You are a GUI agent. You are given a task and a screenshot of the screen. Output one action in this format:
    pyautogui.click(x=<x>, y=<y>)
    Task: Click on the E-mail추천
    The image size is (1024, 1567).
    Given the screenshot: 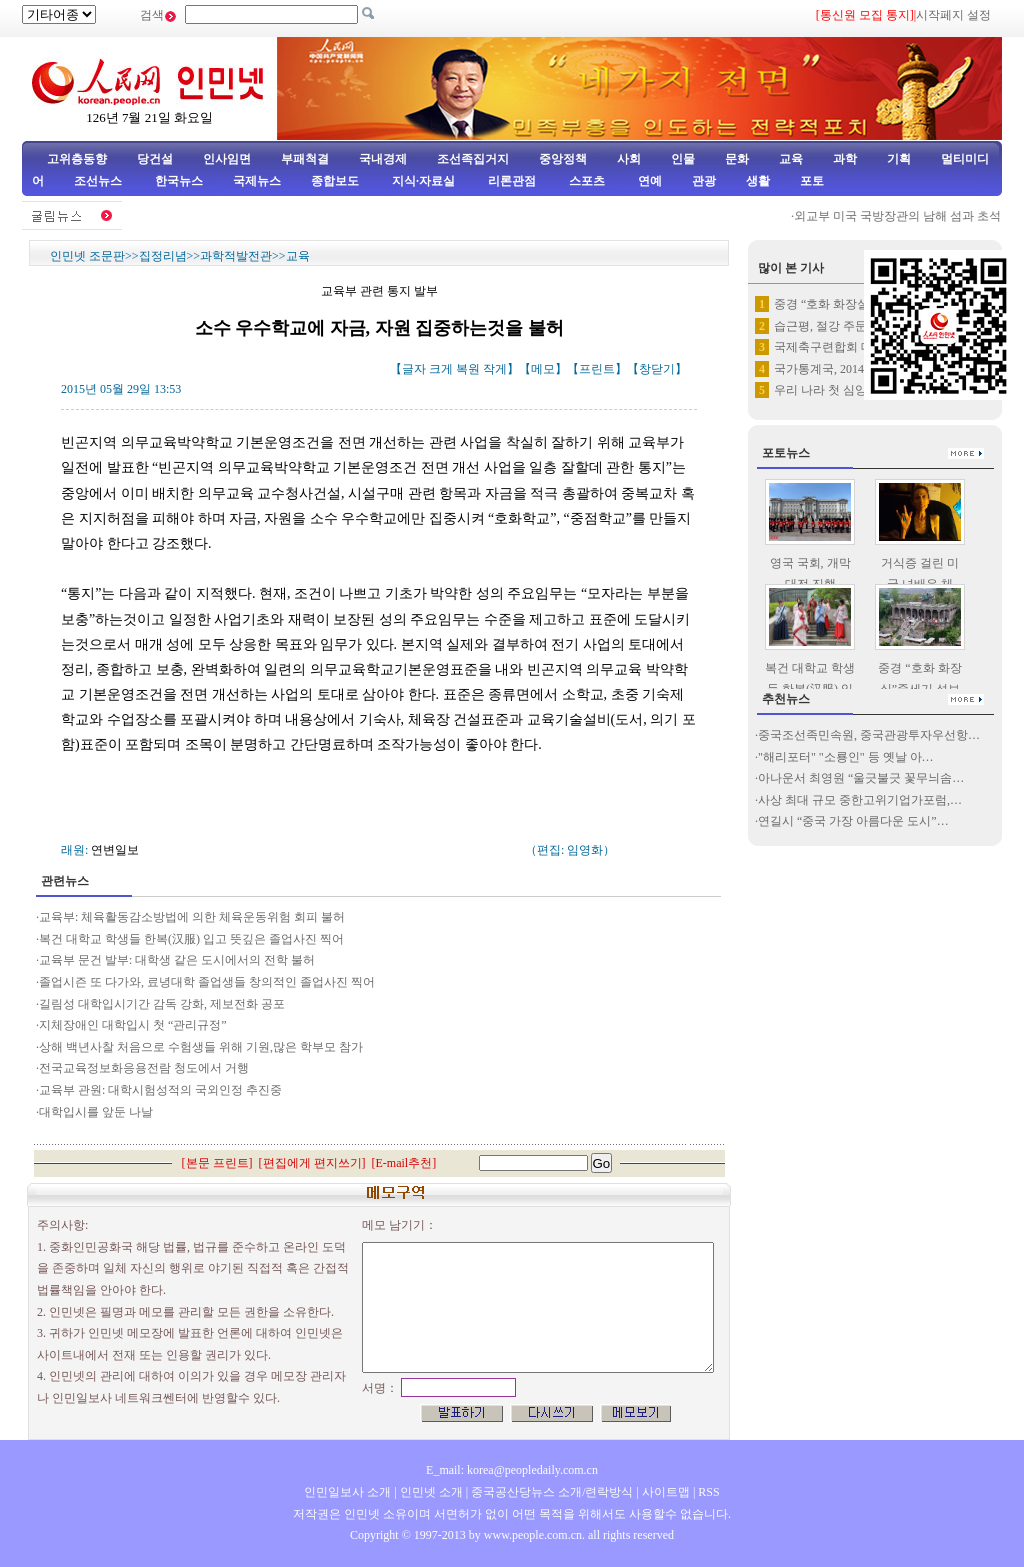 What is the action you would take?
    pyautogui.click(x=404, y=1163)
    